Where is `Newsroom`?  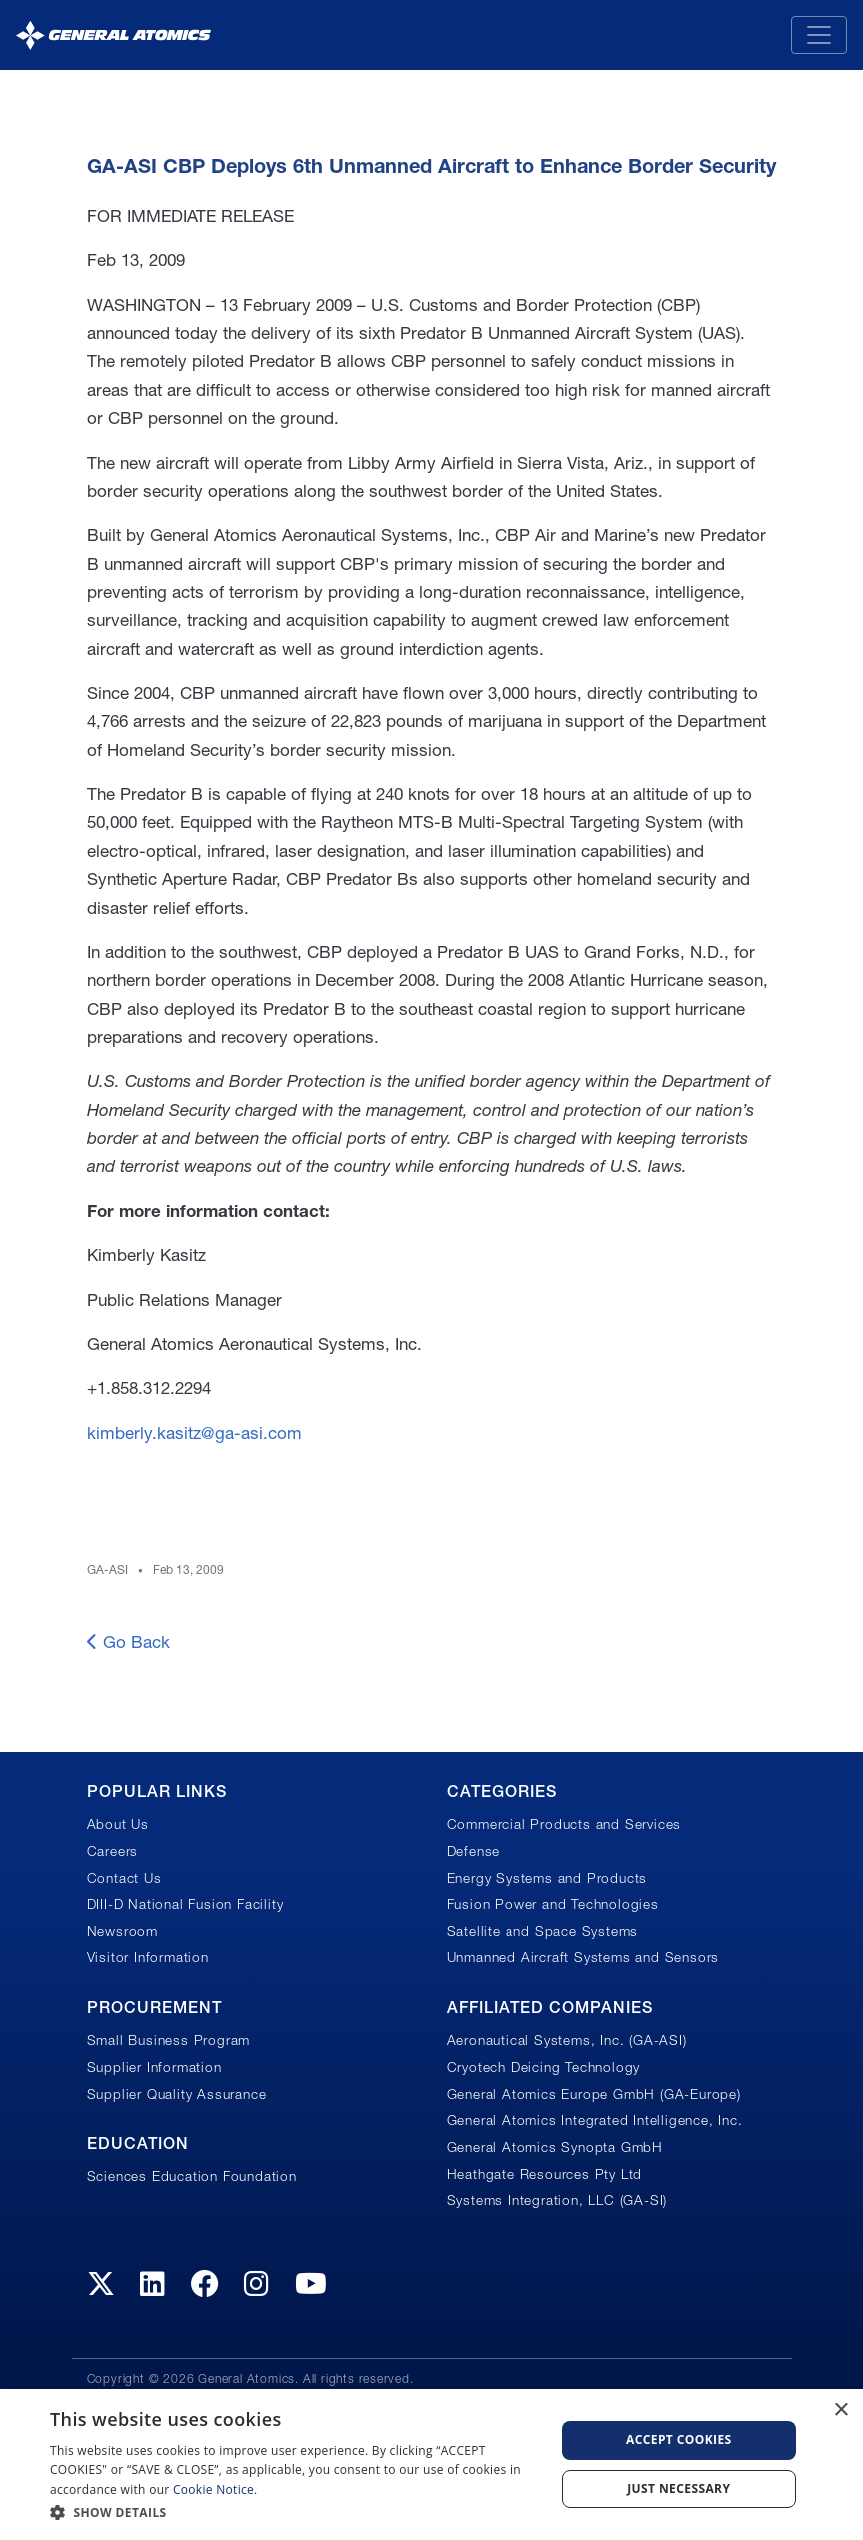
Newsroom is located at coordinates (122, 1931).